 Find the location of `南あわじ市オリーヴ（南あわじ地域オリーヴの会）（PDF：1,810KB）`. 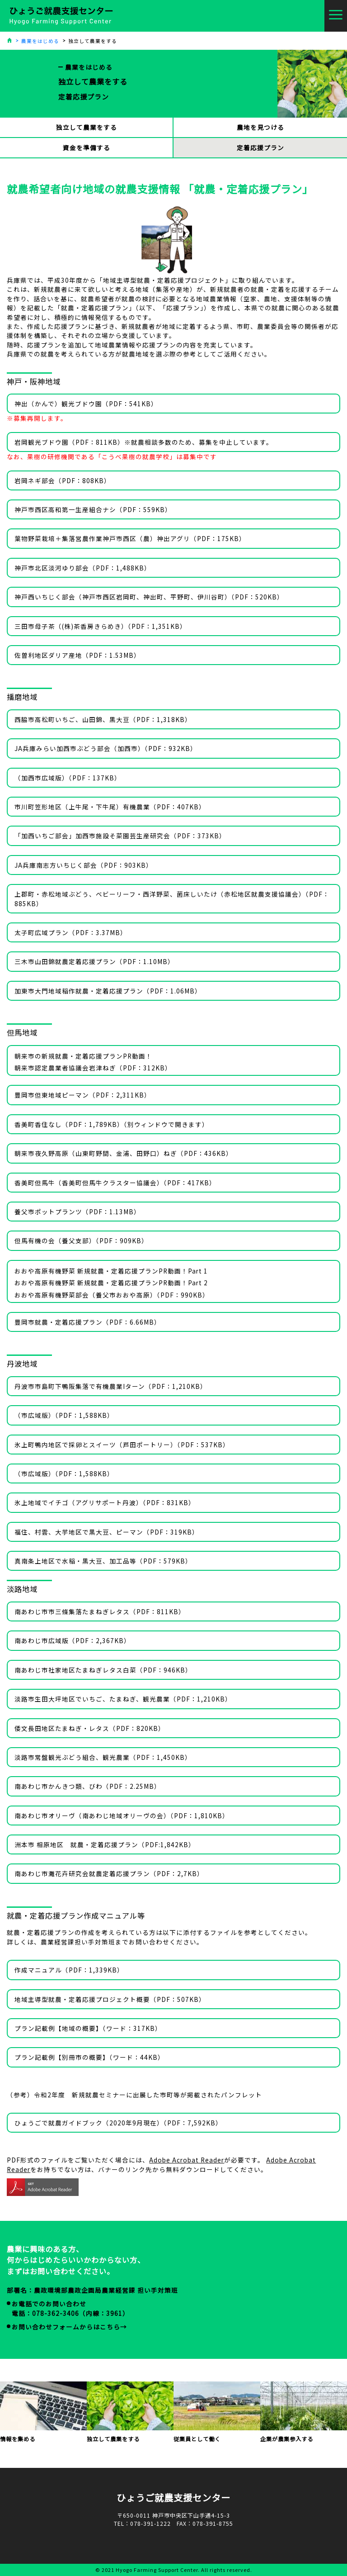

南あわじ市オリーヴ（南あわじ地域オリーヴの会）（PDF：1,810KB） is located at coordinates (121, 1815).